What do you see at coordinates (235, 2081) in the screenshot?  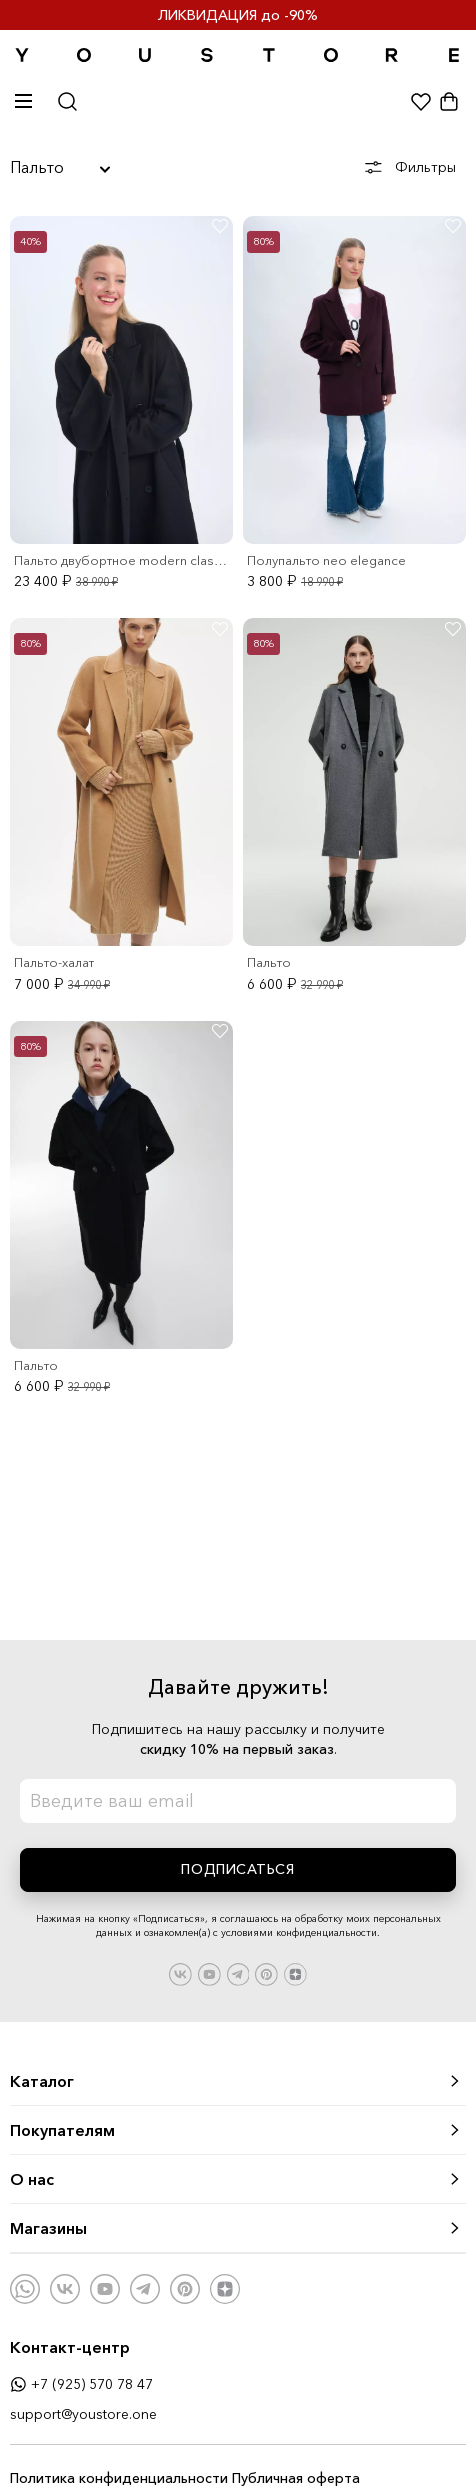 I see `Каталог` at bounding box center [235, 2081].